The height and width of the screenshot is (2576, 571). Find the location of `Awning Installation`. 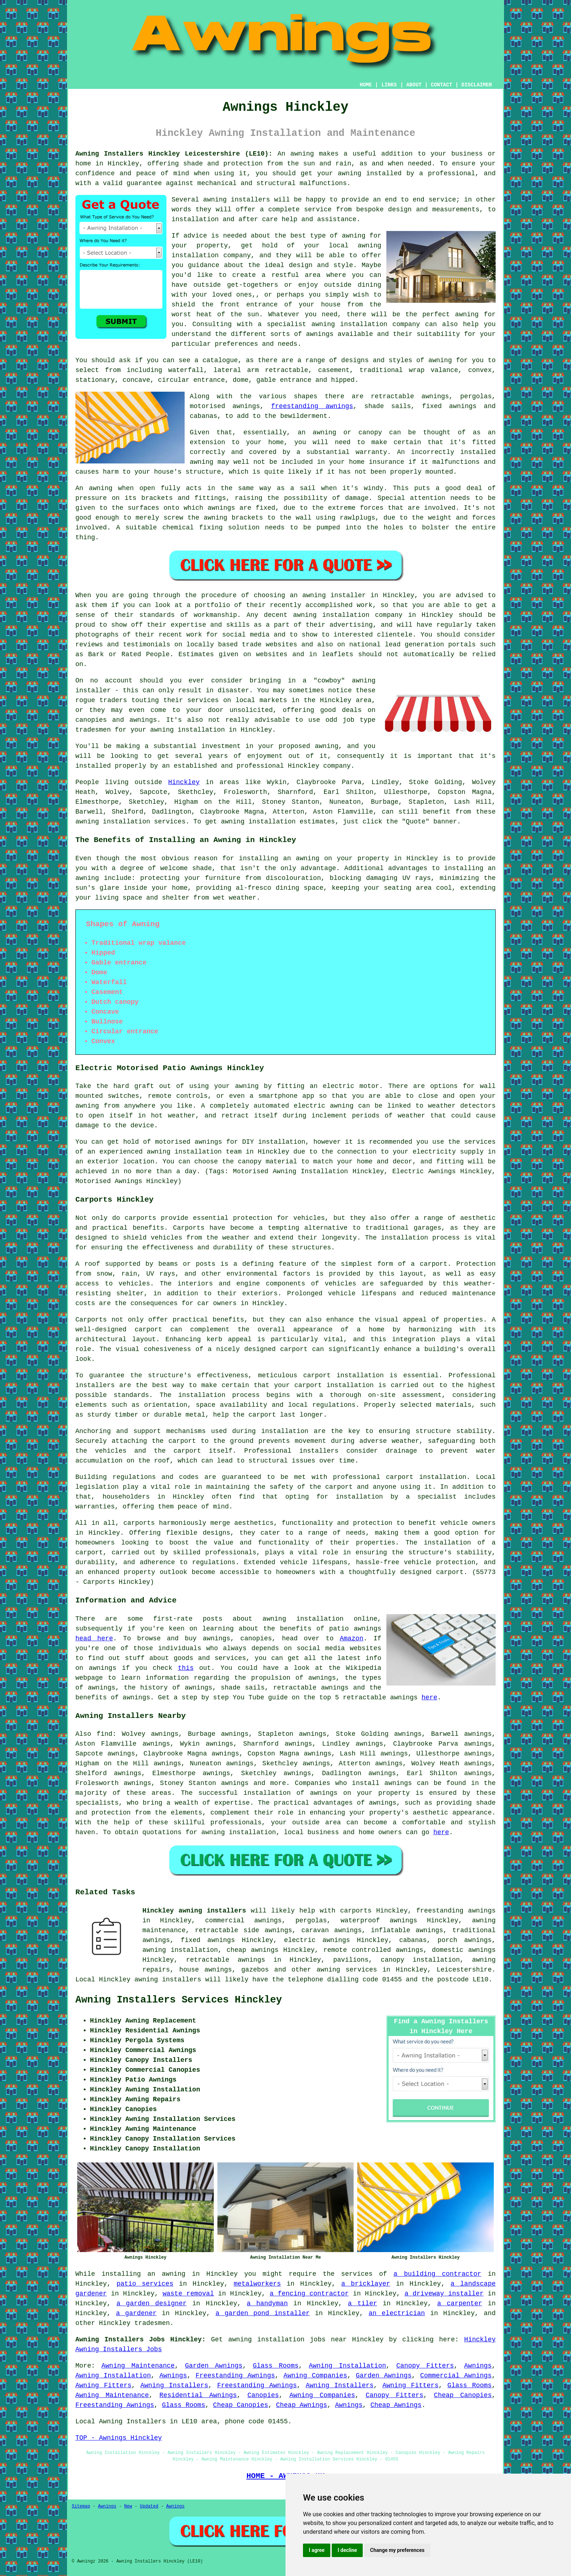

Awning Installation is located at coordinates (347, 2365).